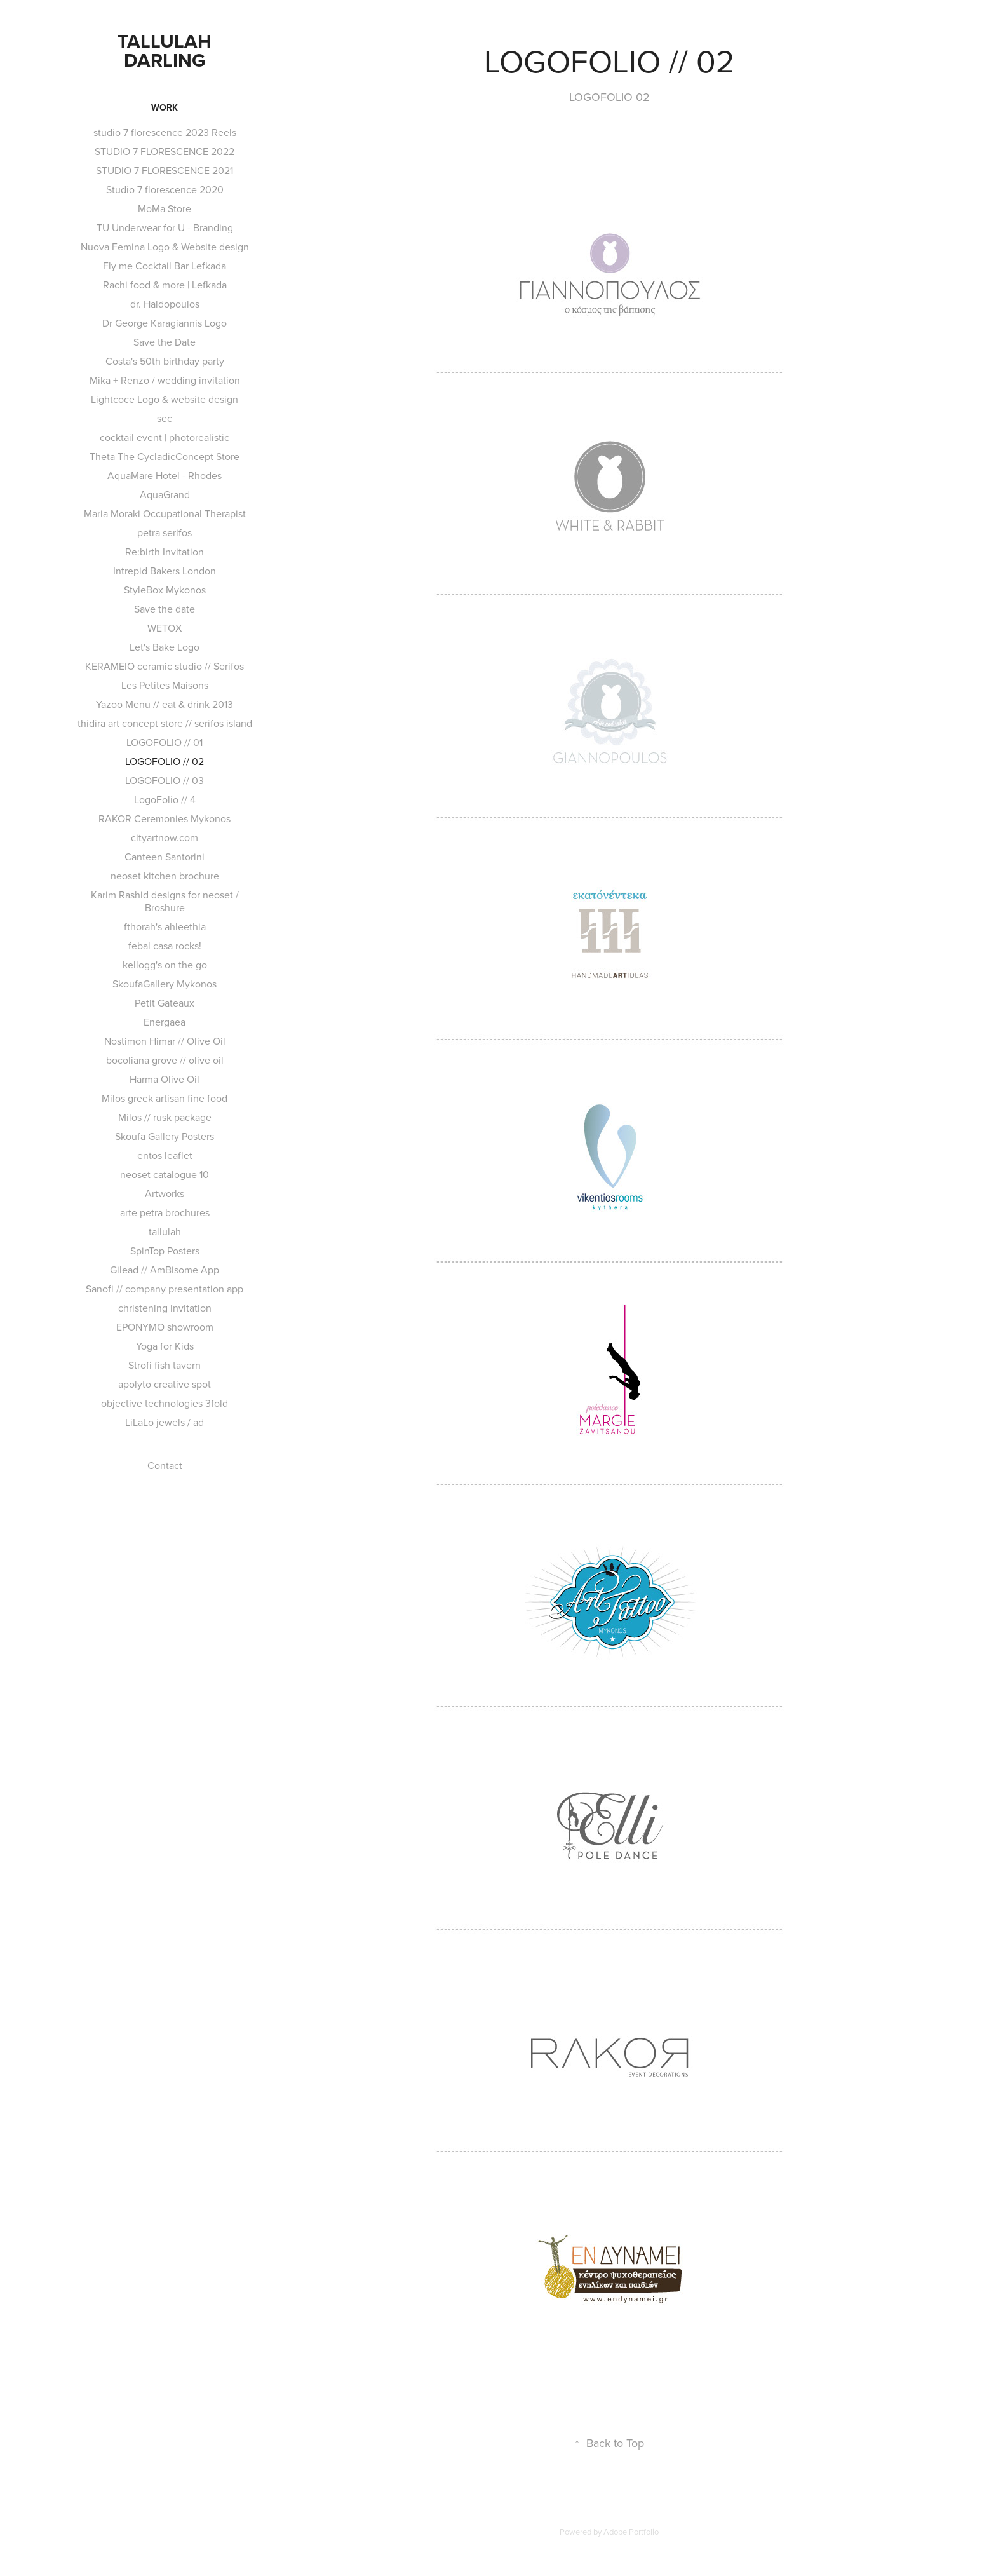 The image size is (996, 2576). What do you see at coordinates (164, 1465) in the screenshot?
I see `Contact` at bounding box center [164, 1465].